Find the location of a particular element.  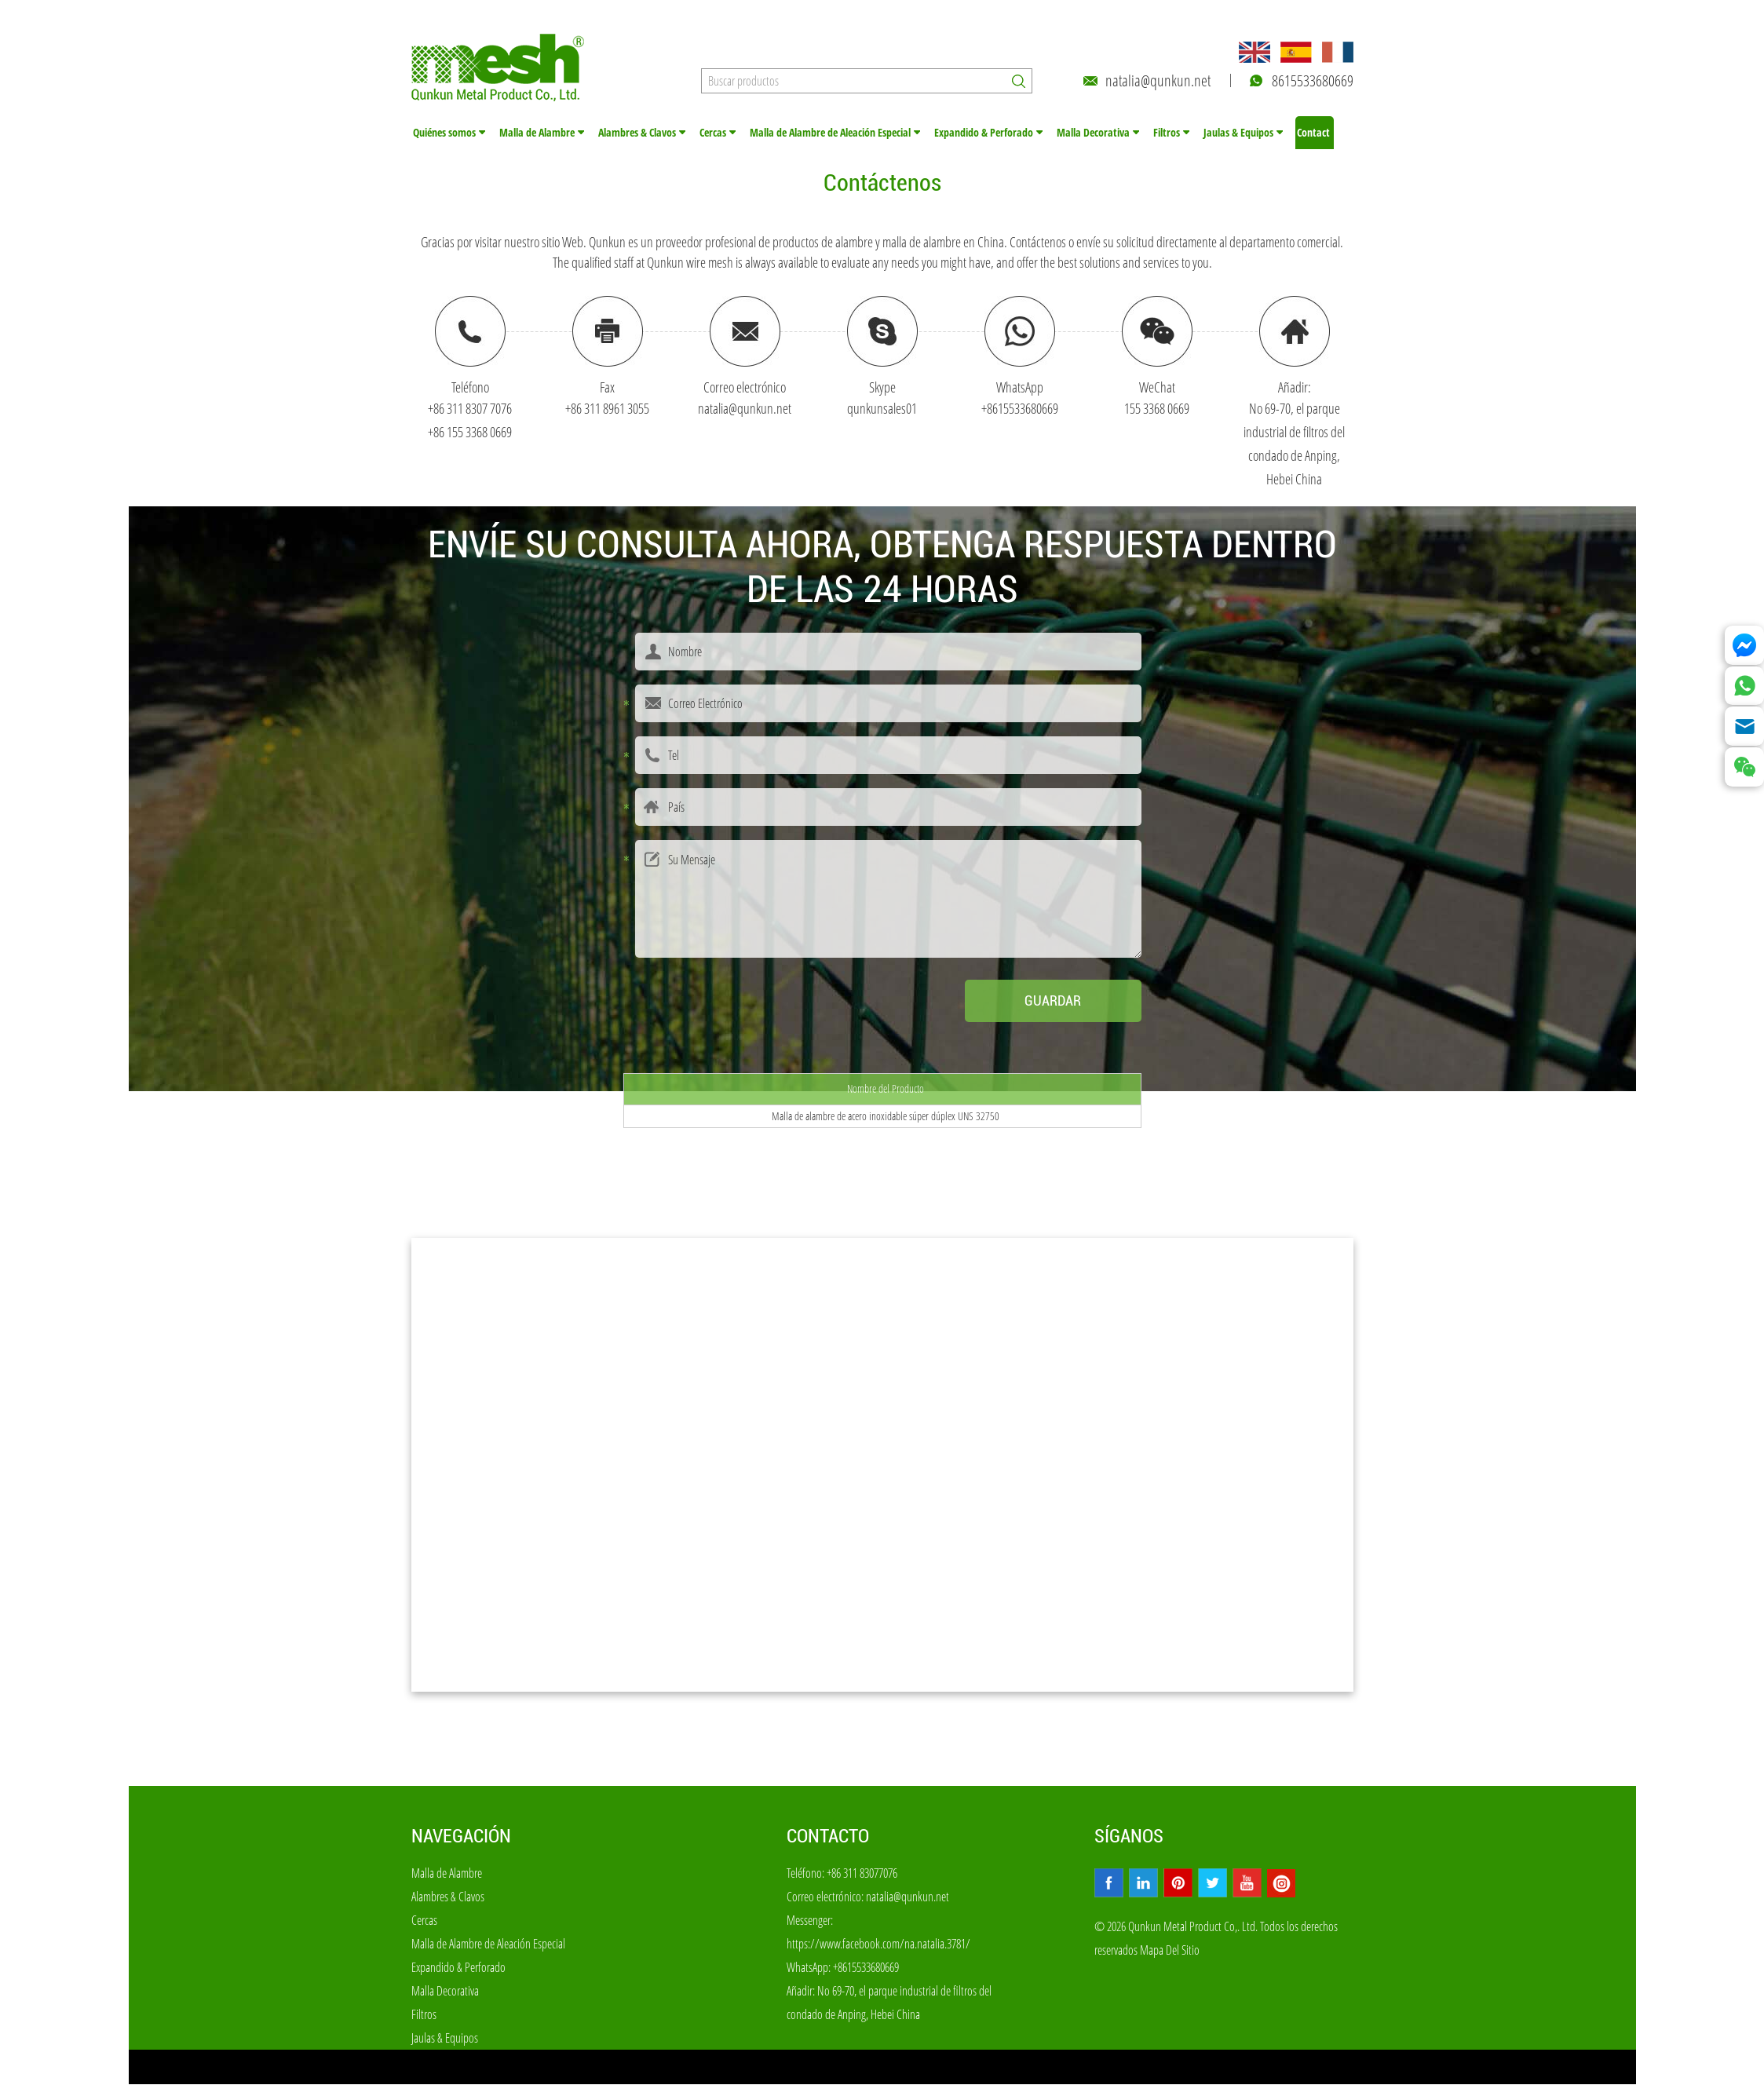

Malla de Alambre is located at coordinates (537, 133).